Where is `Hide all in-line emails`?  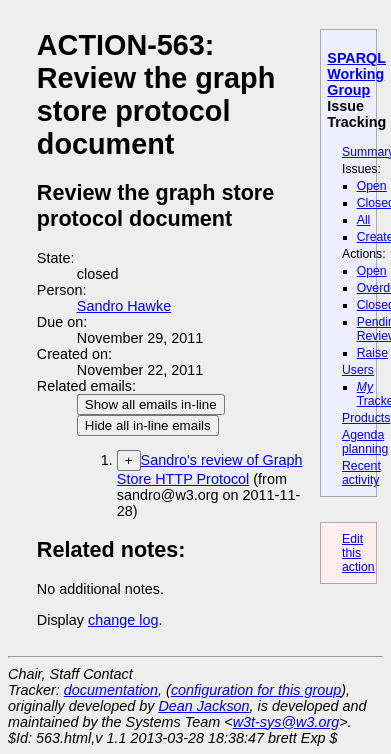 Hide all in-line emails is located at coordinates (148, 425).